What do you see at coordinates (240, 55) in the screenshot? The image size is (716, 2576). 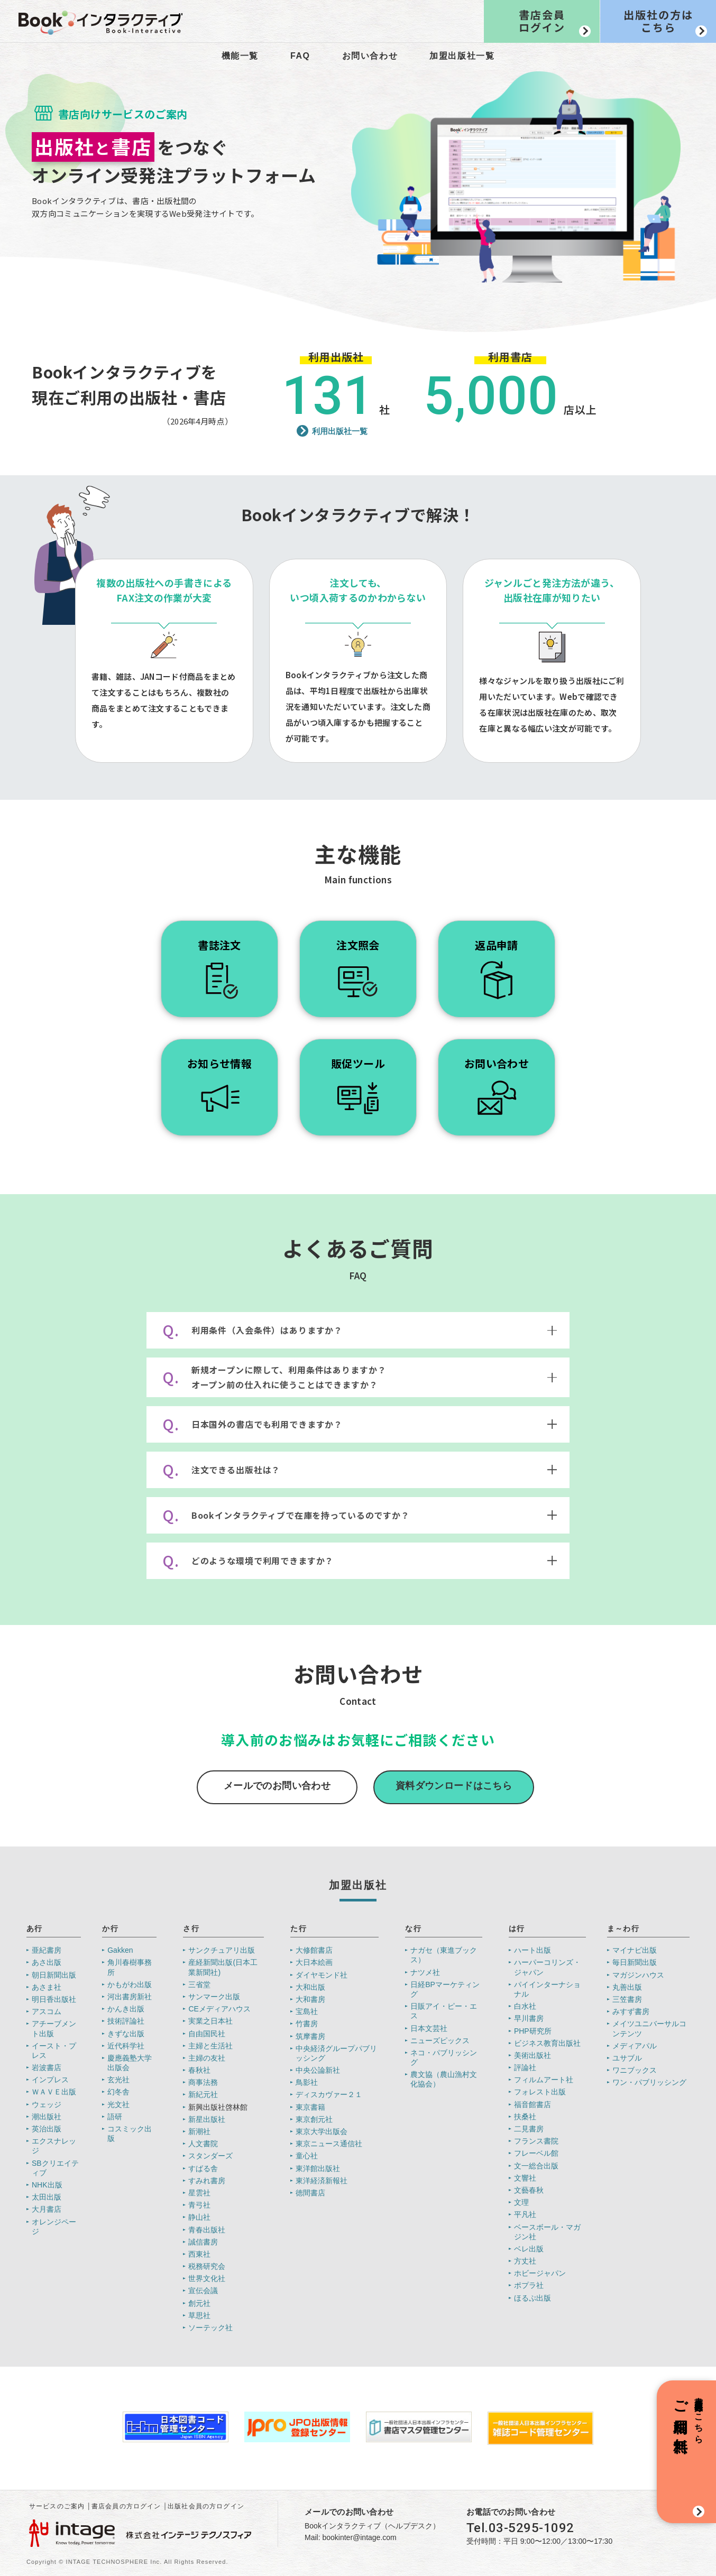 I see `機能一覧` at bounding box center [240, 55].